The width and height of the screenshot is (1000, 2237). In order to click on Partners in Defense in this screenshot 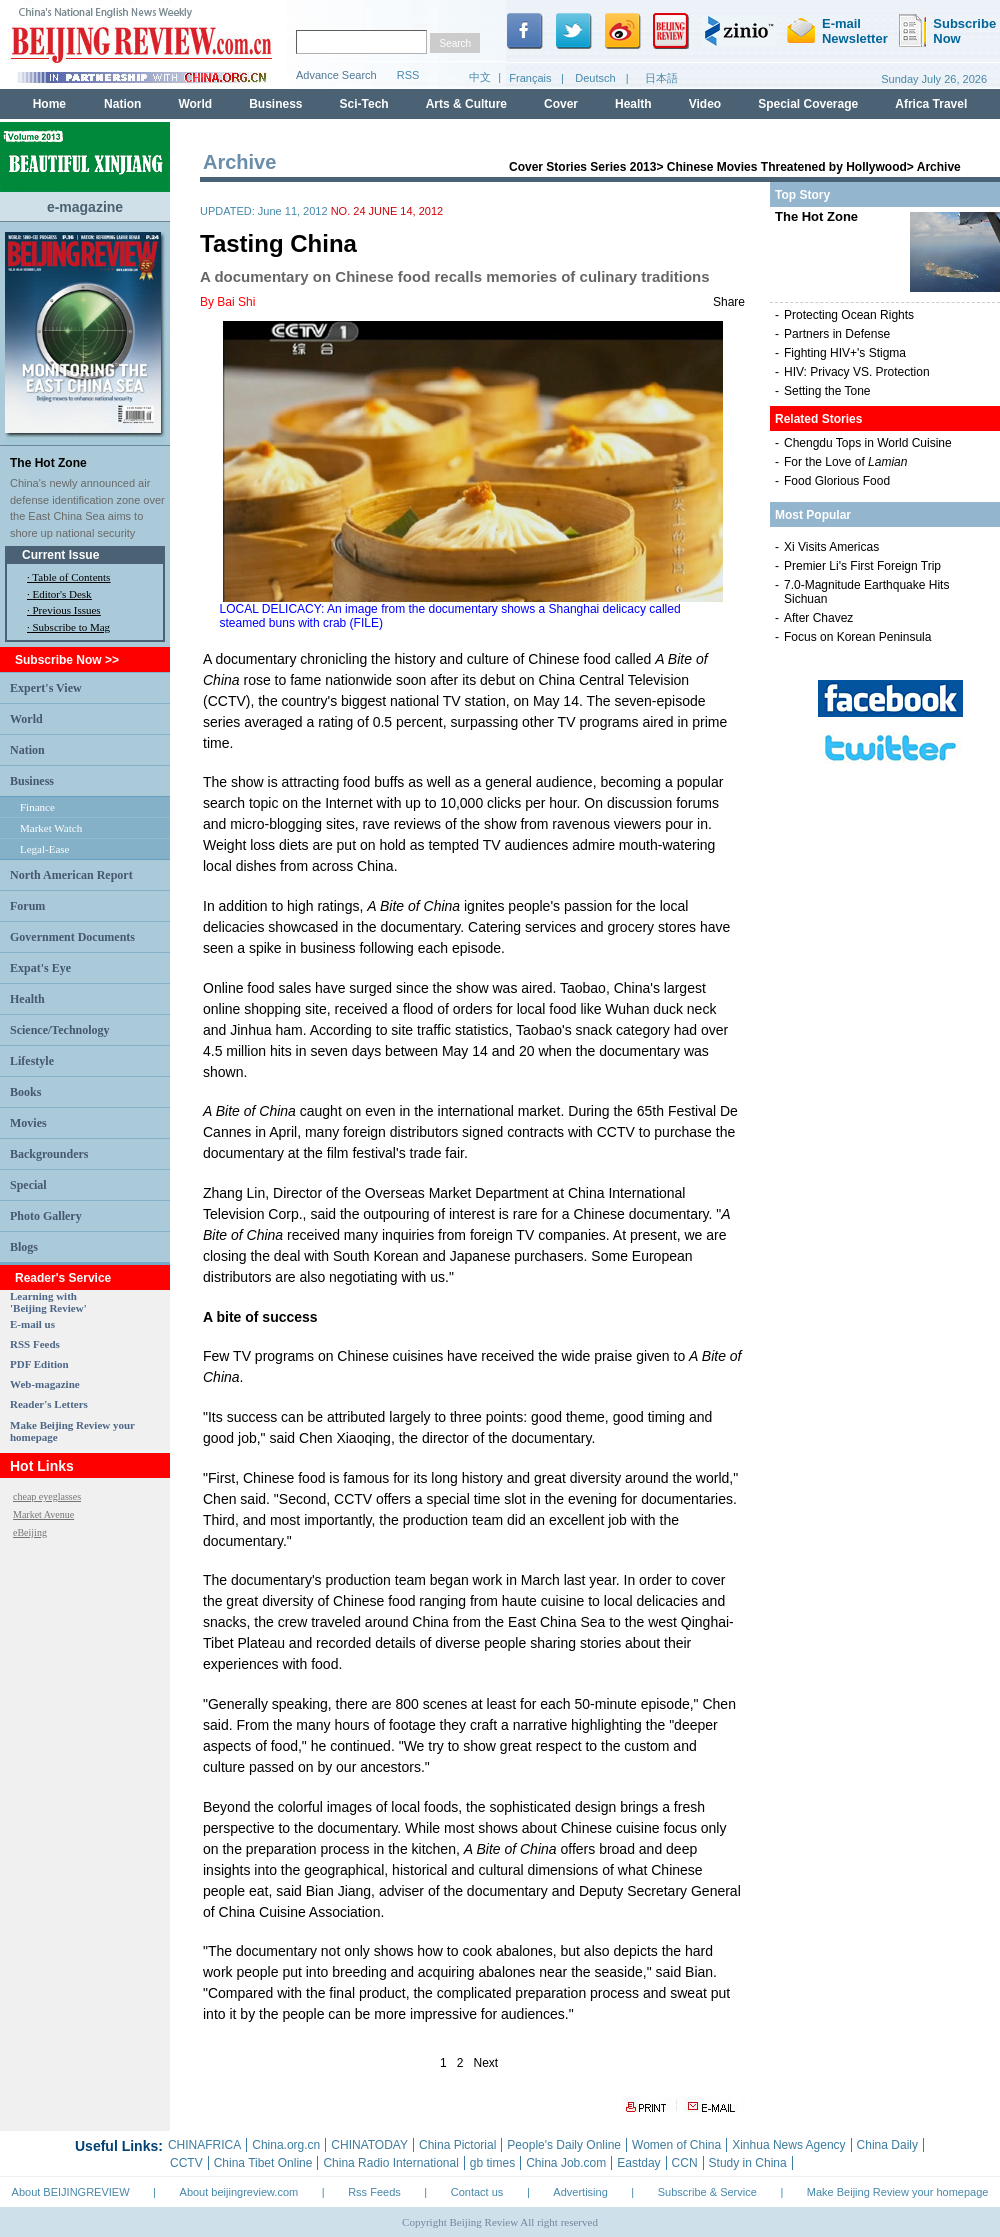, I will do `click(837, 334)`.